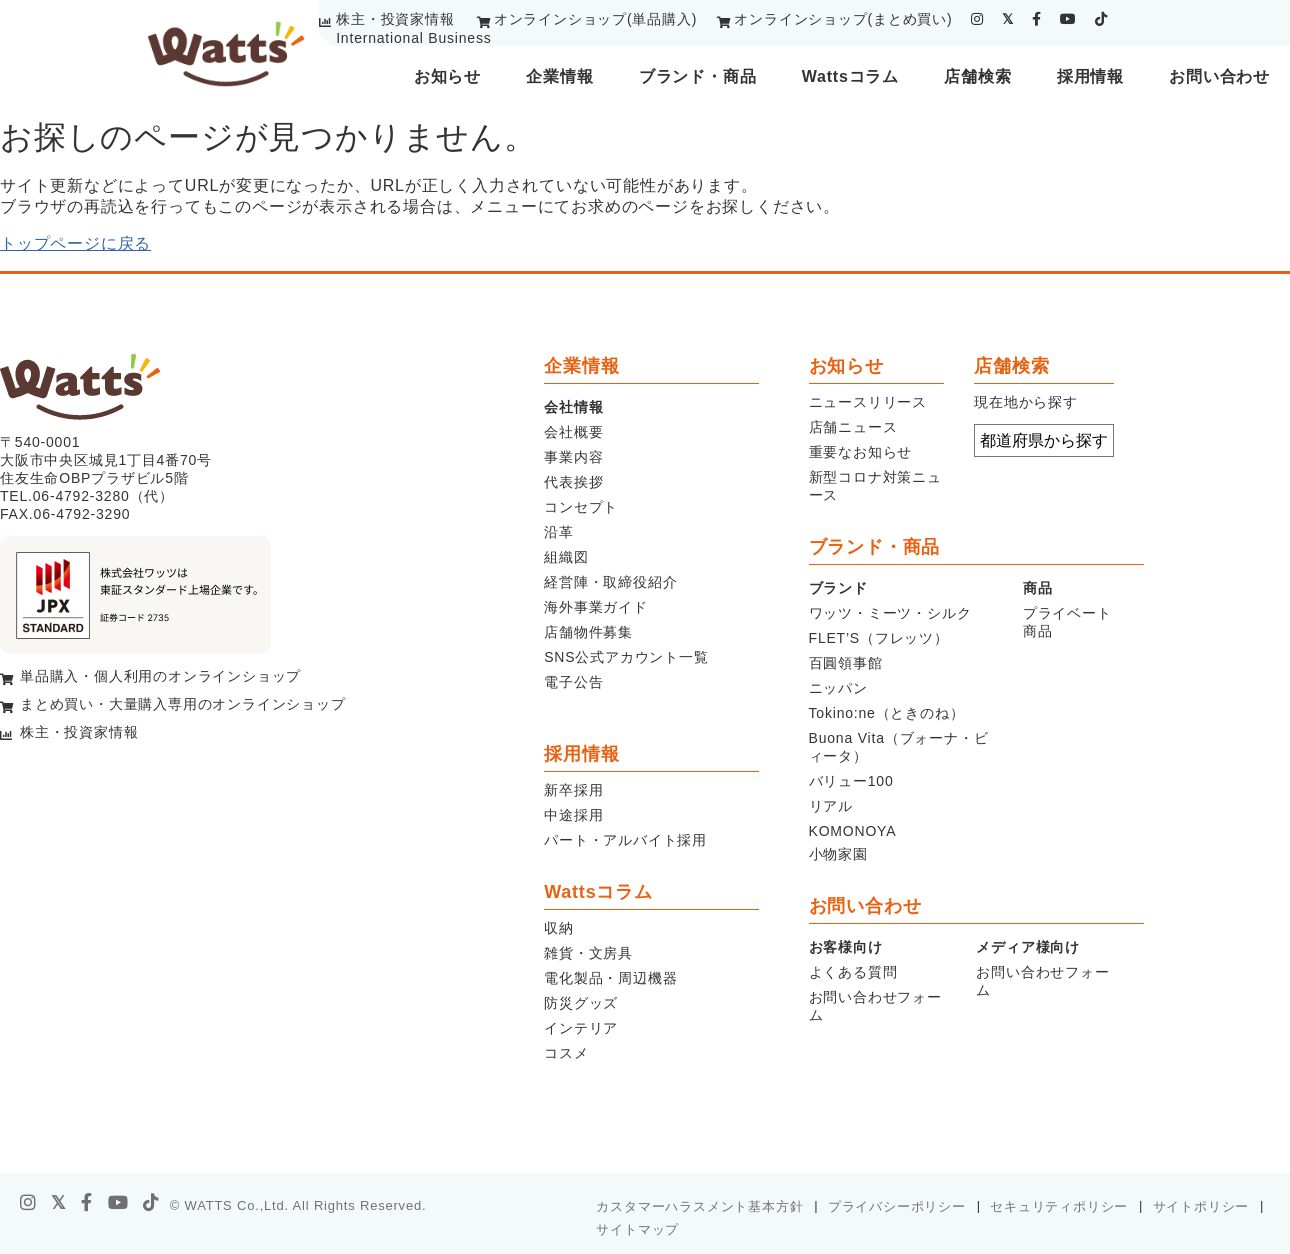 The image size is (1290, 1254). What do you see at coordinates (853, 972) in the screenshot?
I see `よくある質問` at bounding box center [853, 972].